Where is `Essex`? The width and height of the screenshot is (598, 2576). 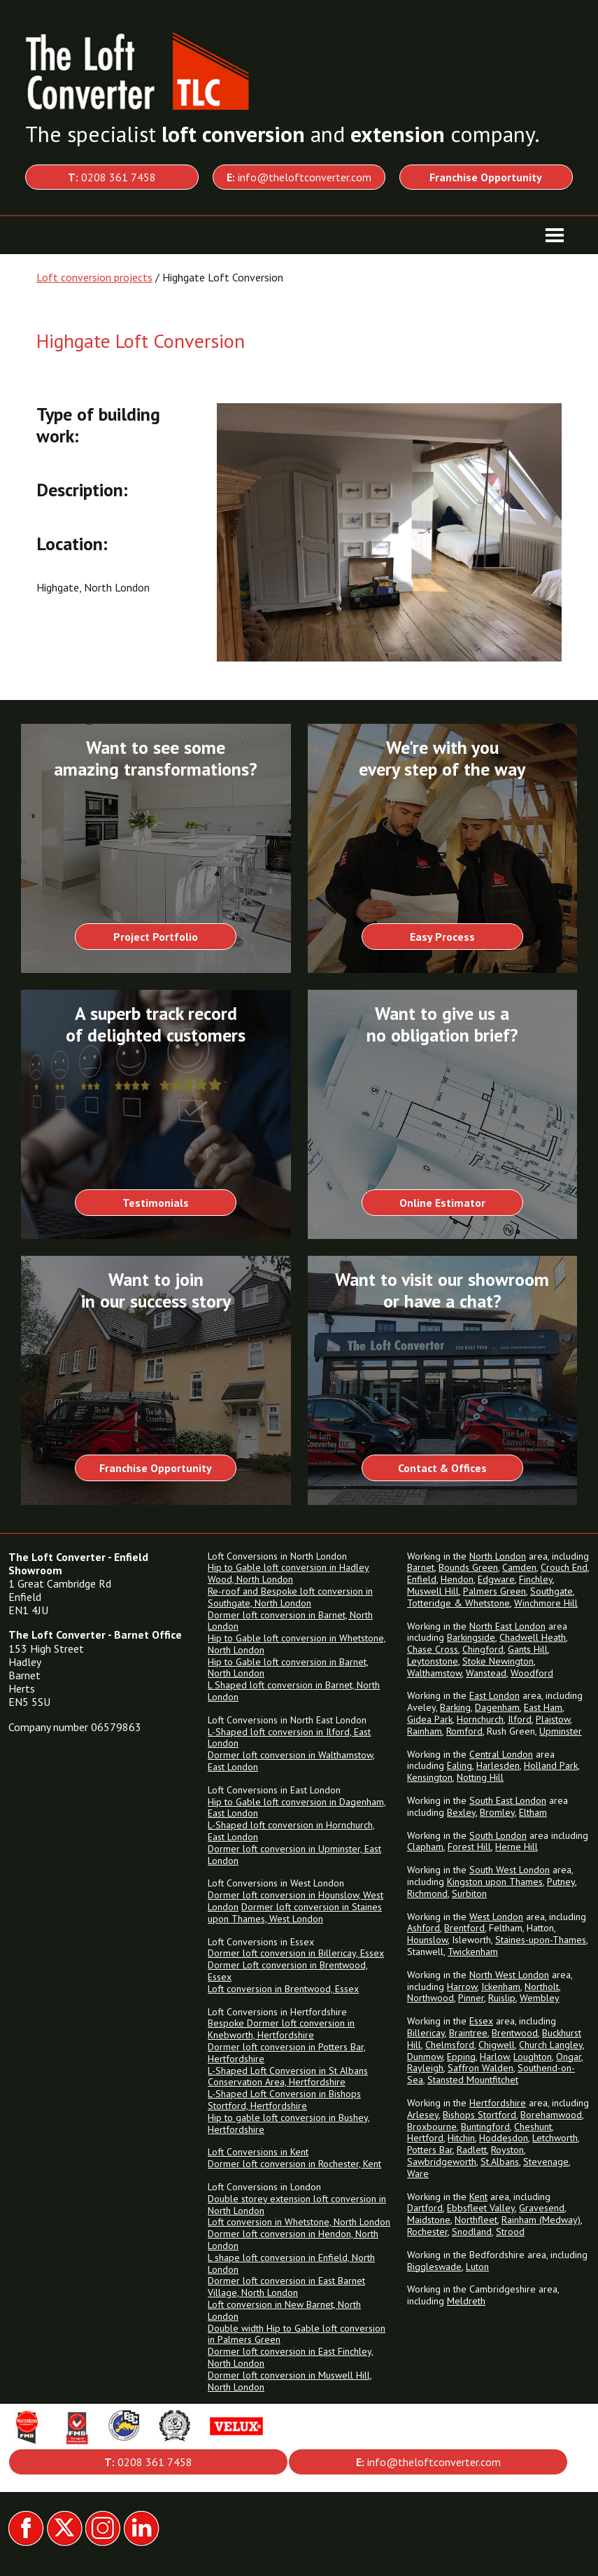
Essex is located at coordinates (481, 2021).